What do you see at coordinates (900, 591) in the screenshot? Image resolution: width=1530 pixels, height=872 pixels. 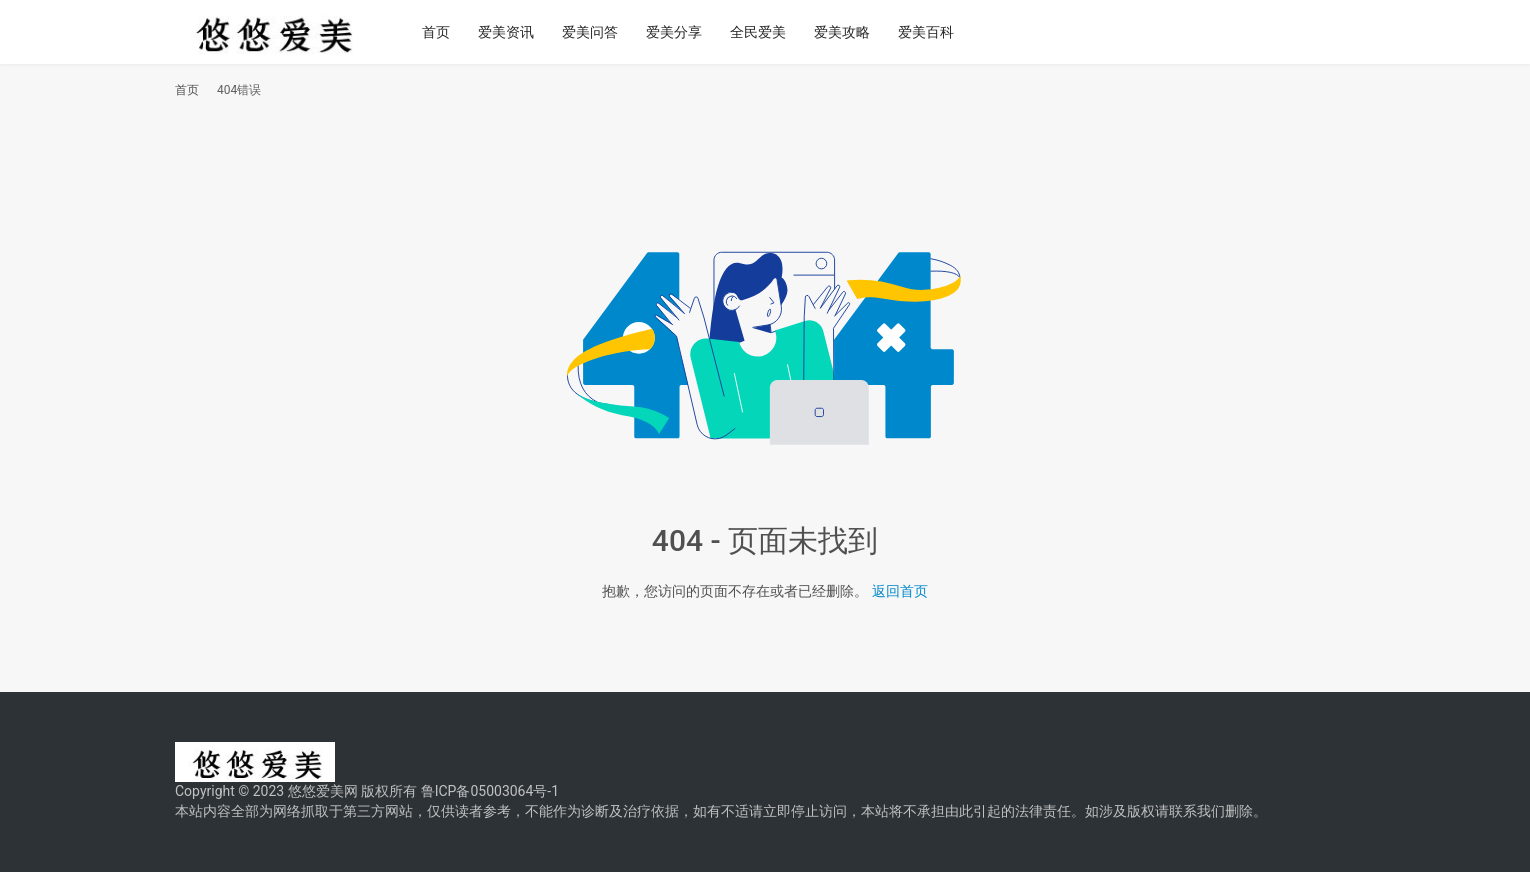 I see `返回首页` at bounding box center [900, 591].